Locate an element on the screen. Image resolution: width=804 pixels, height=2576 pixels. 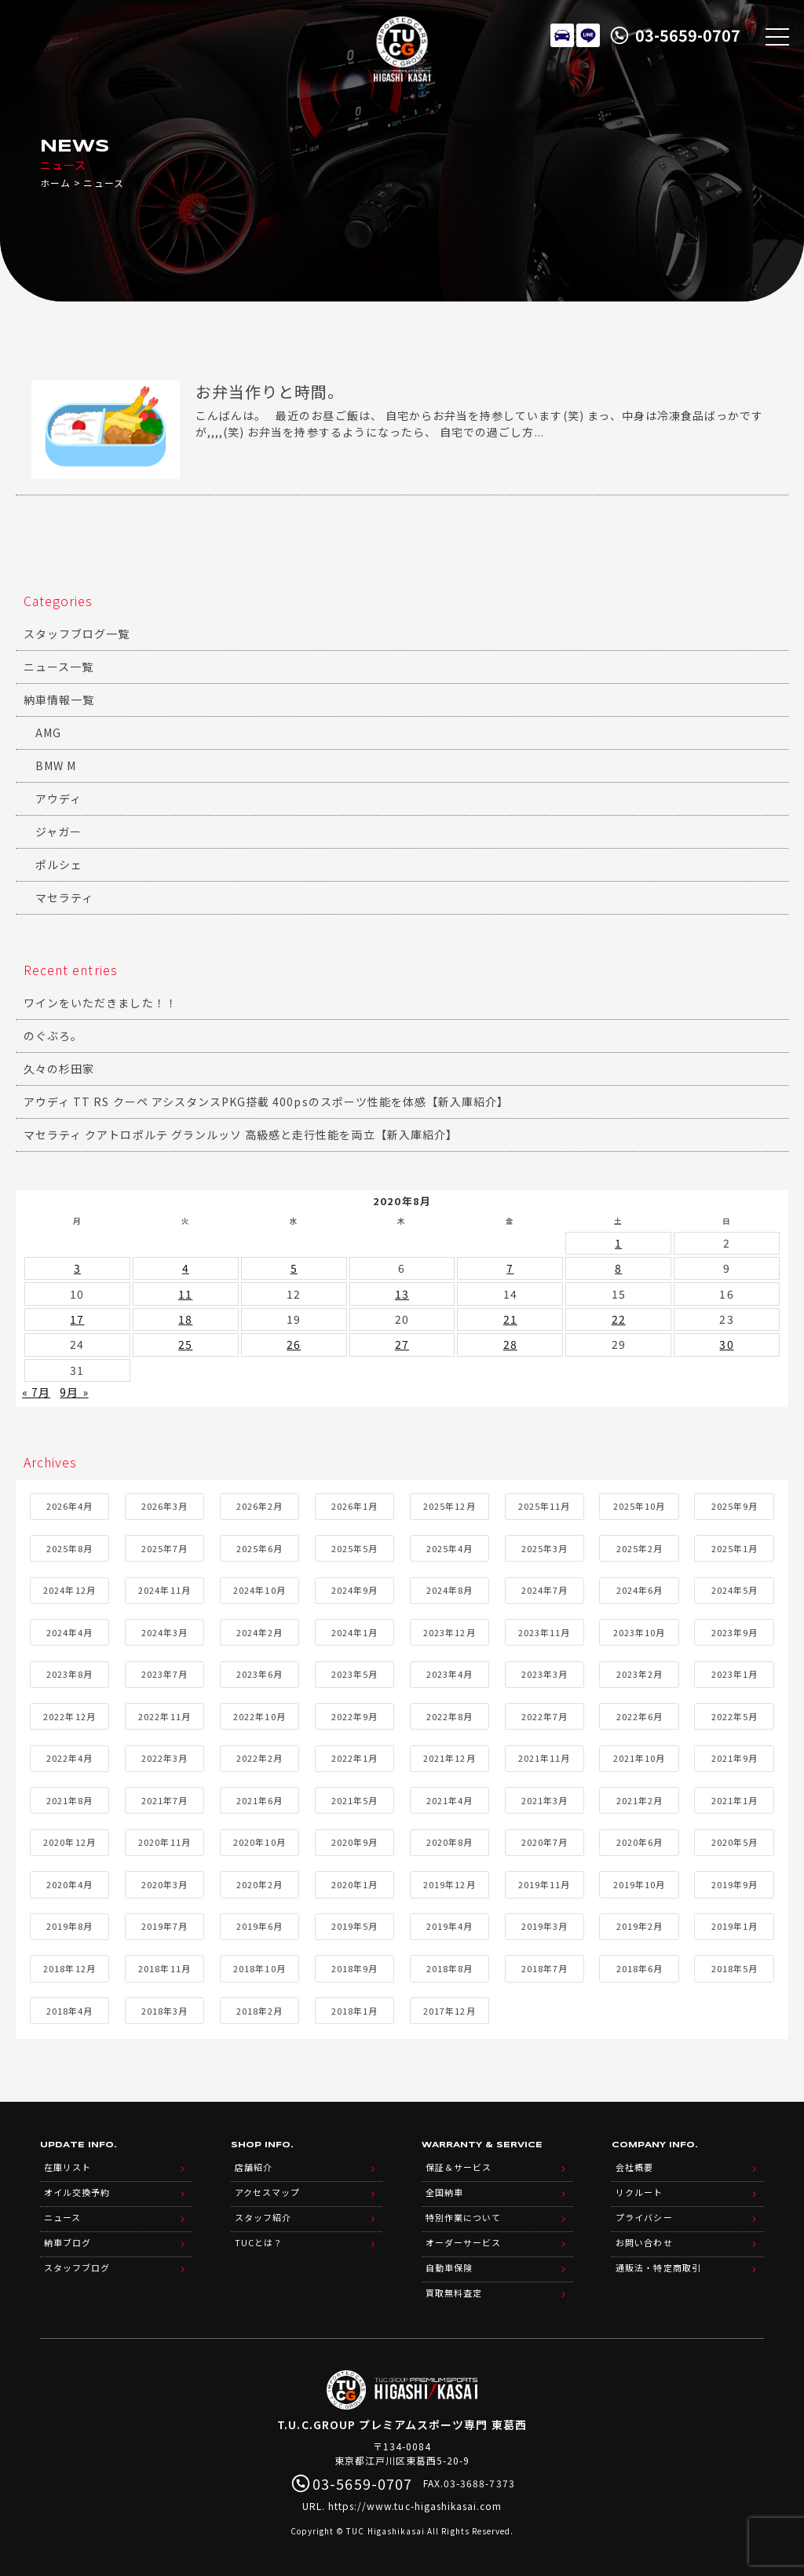
2020年2月 is located at coordinates (259, 1884).